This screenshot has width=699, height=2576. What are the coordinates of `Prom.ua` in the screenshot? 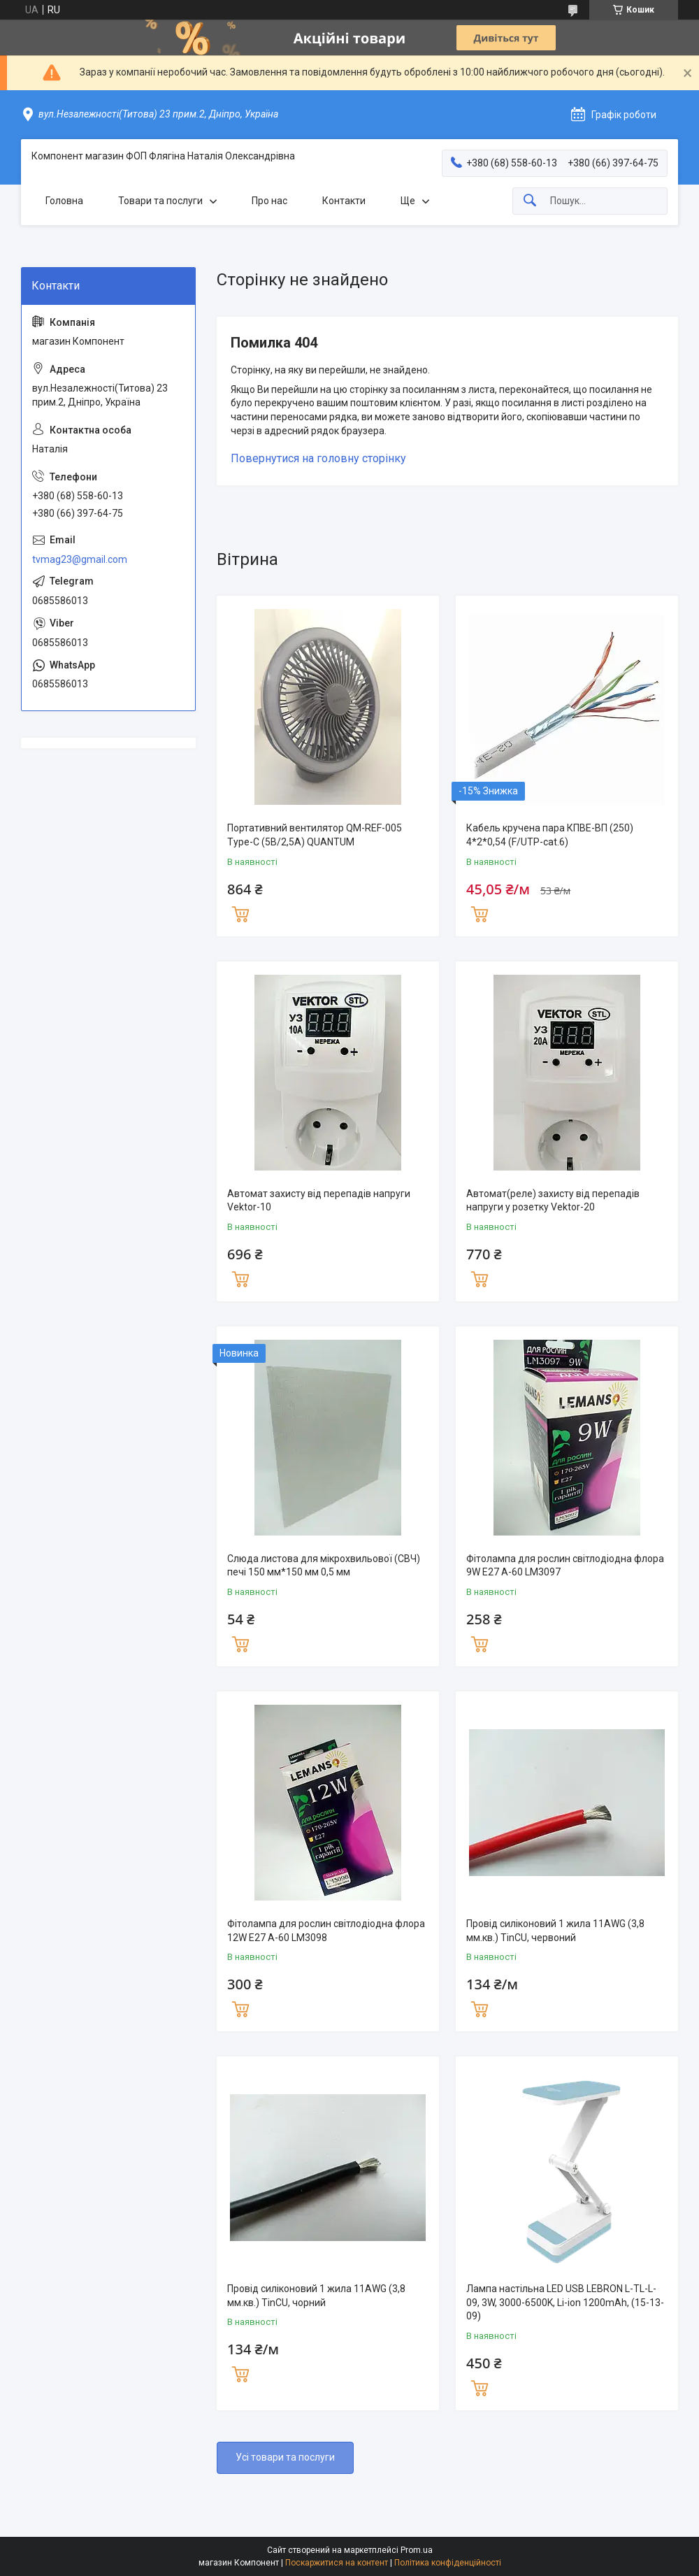 It's located at (417, 2550).